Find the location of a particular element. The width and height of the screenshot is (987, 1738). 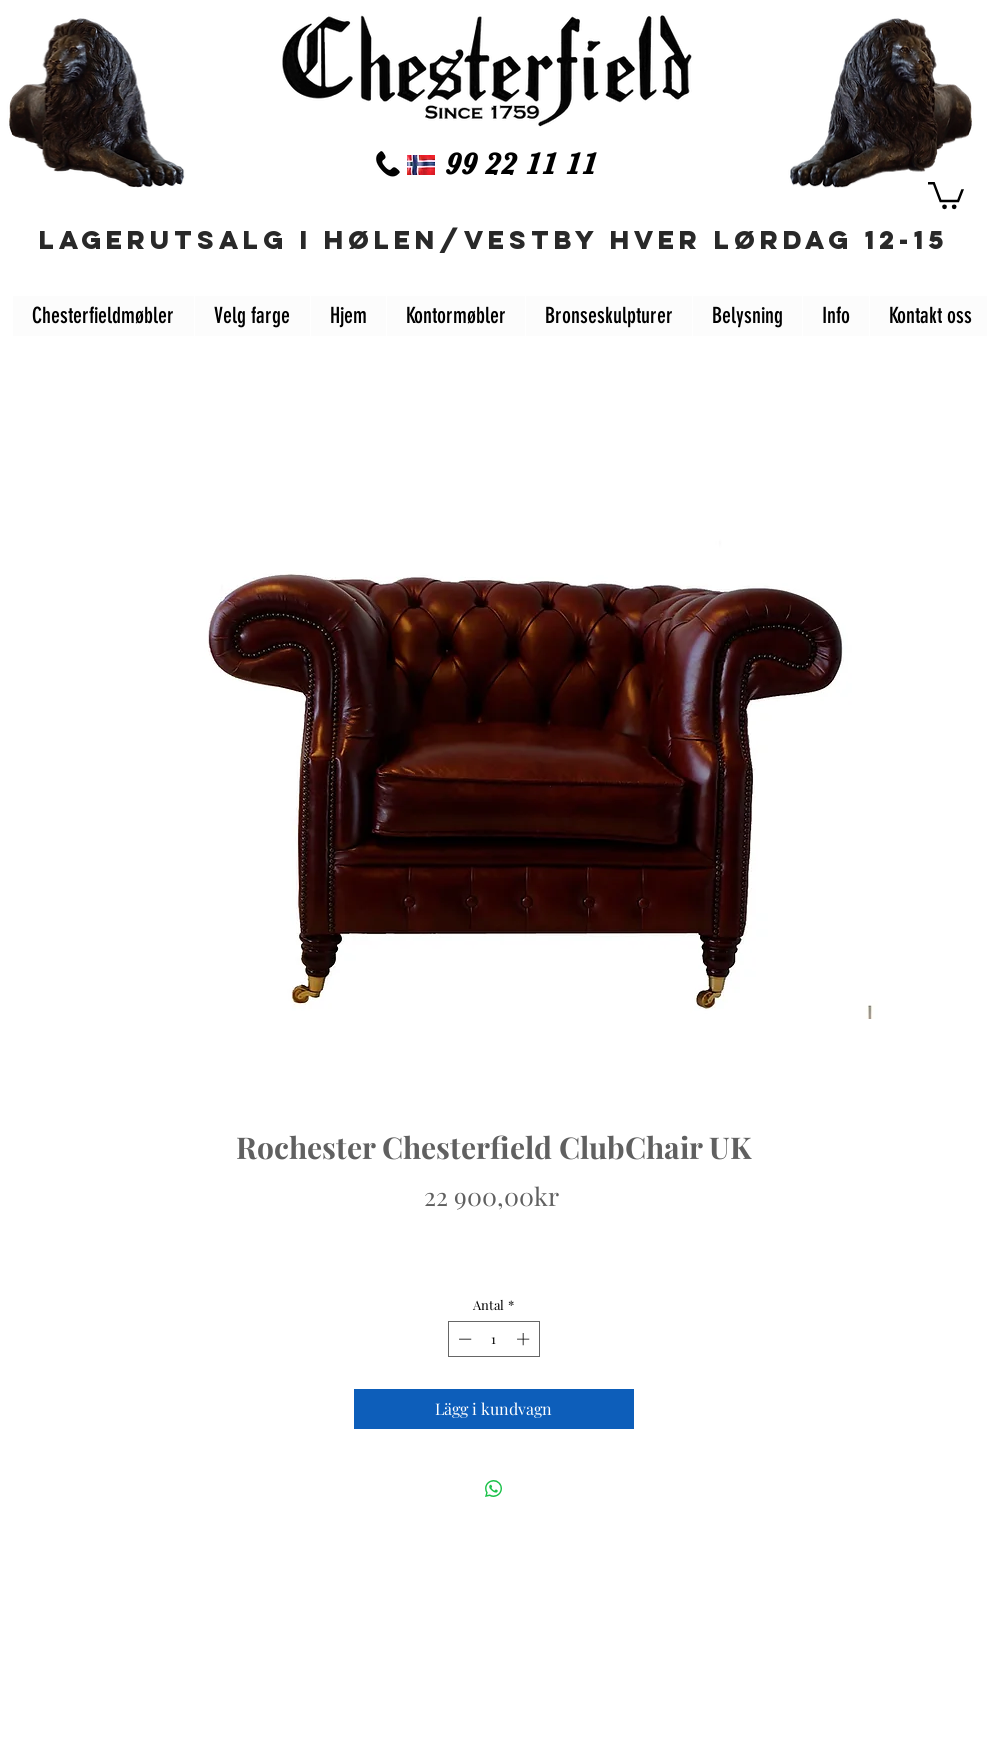

[Increment] is located at coordinates (525, 1339).